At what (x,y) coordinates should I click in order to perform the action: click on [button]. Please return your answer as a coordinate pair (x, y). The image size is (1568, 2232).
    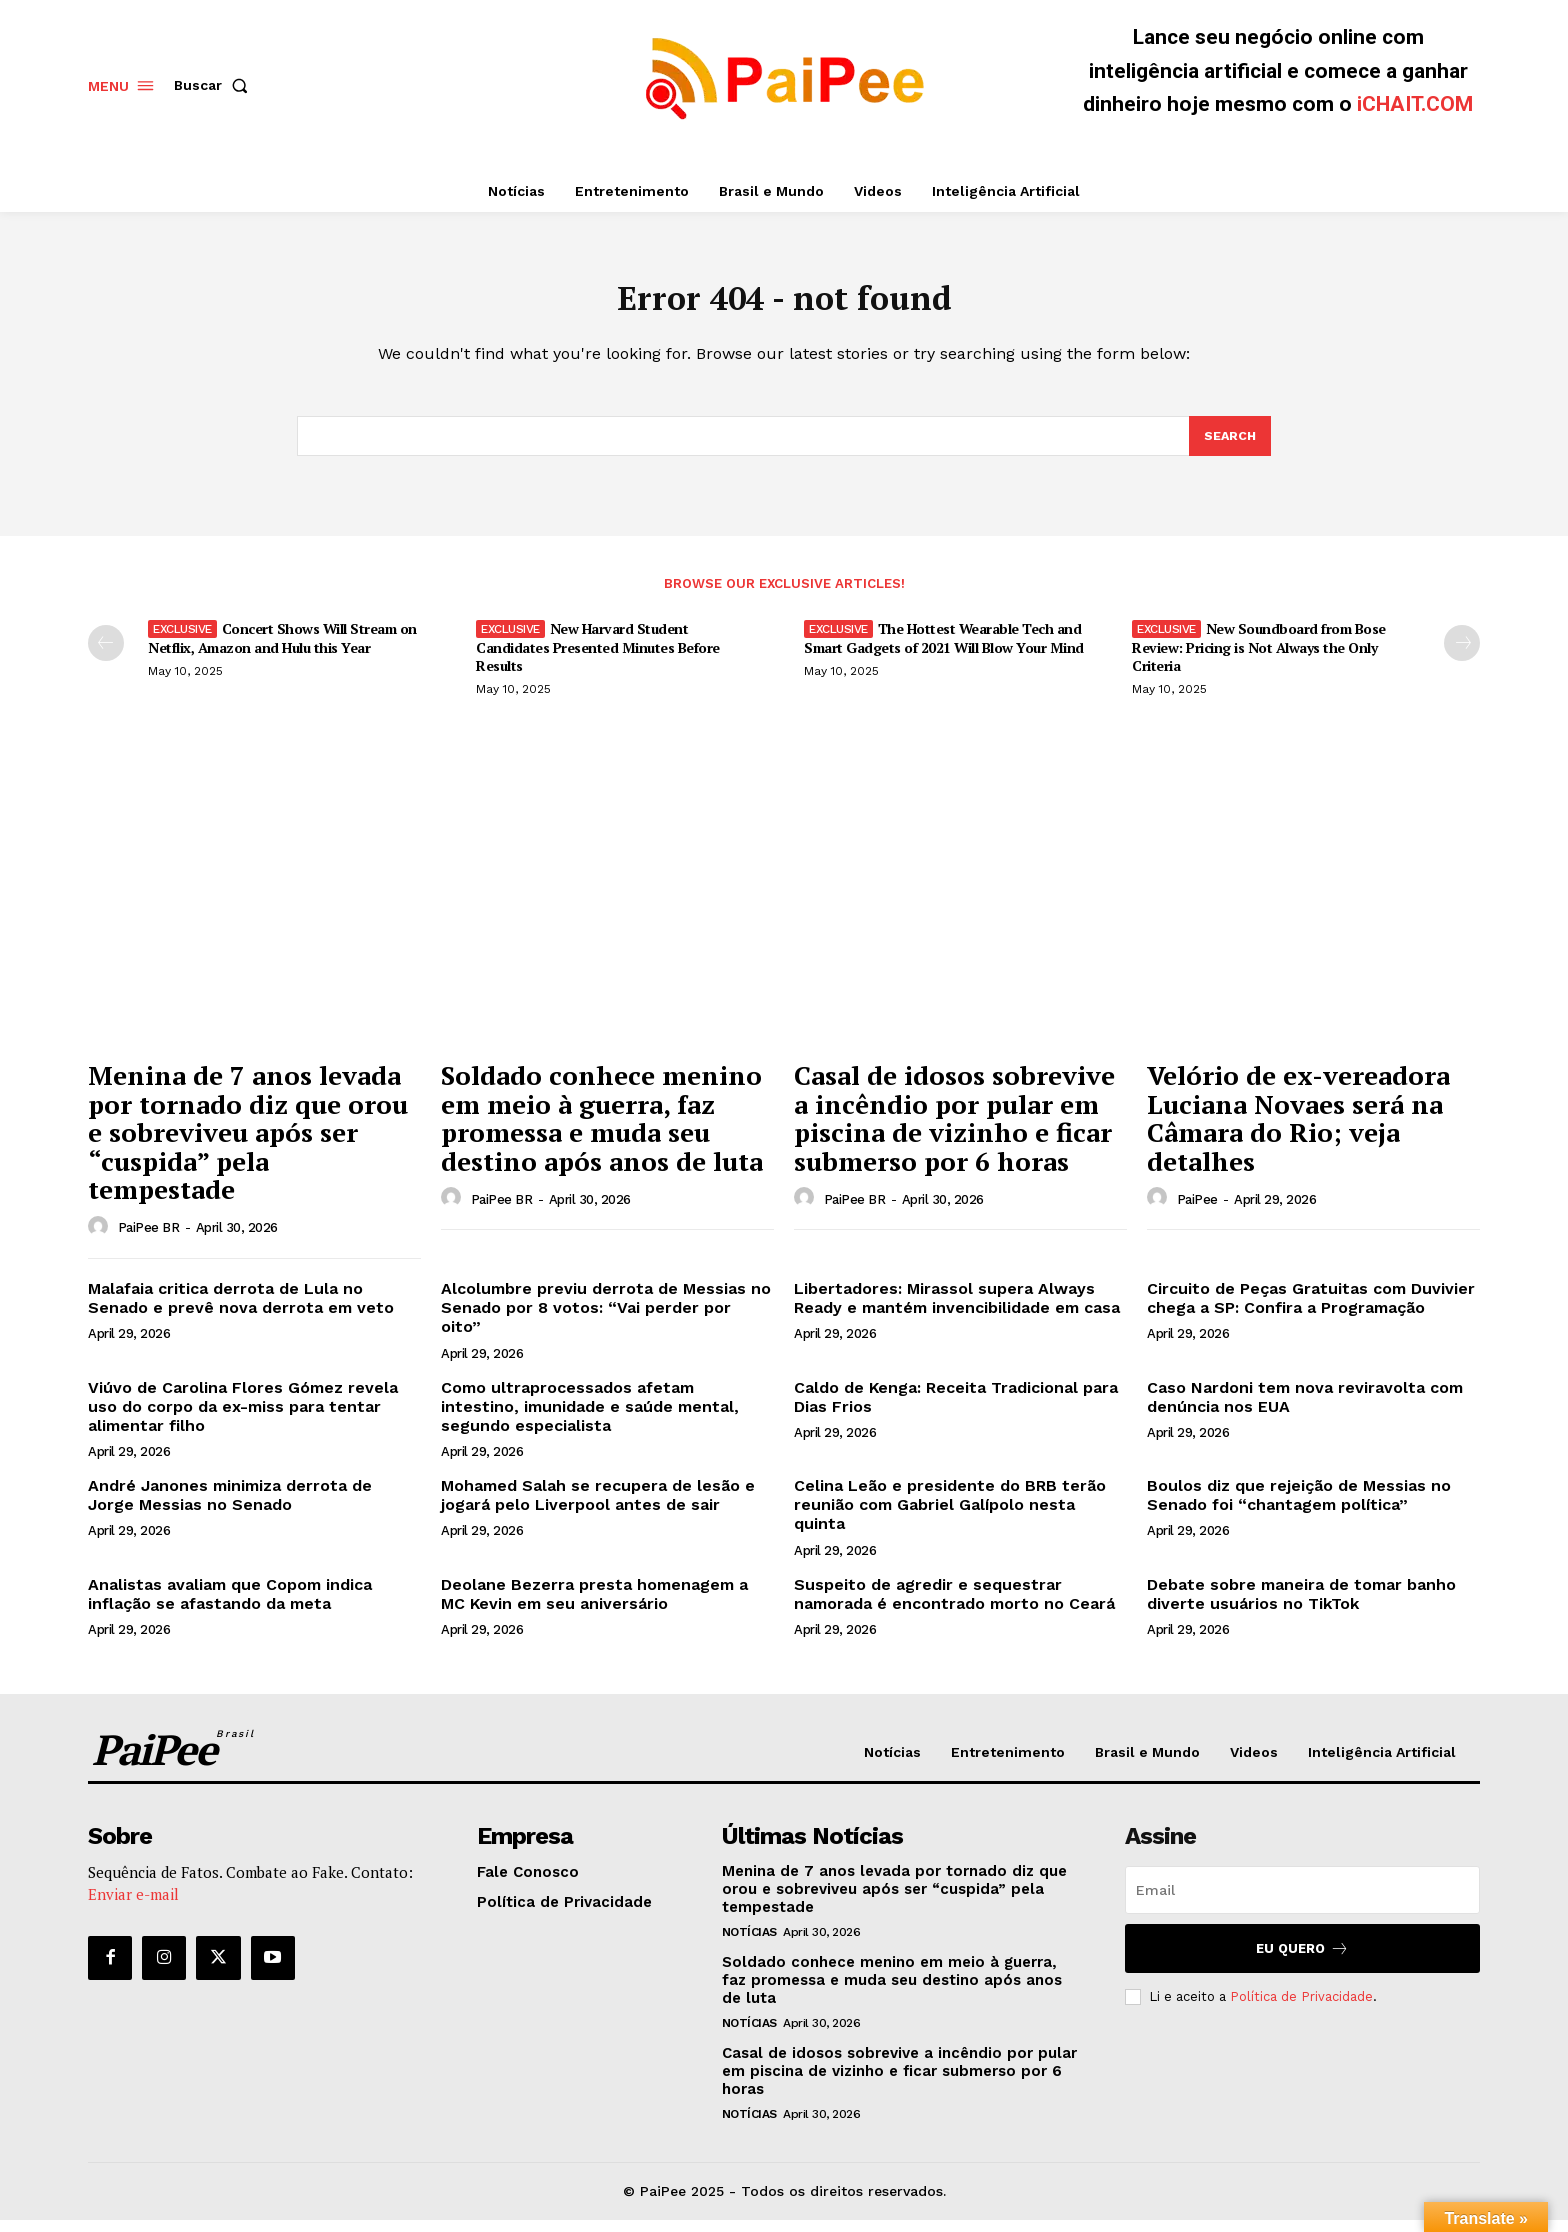
    Looking at the image, I should click on (215, 85).